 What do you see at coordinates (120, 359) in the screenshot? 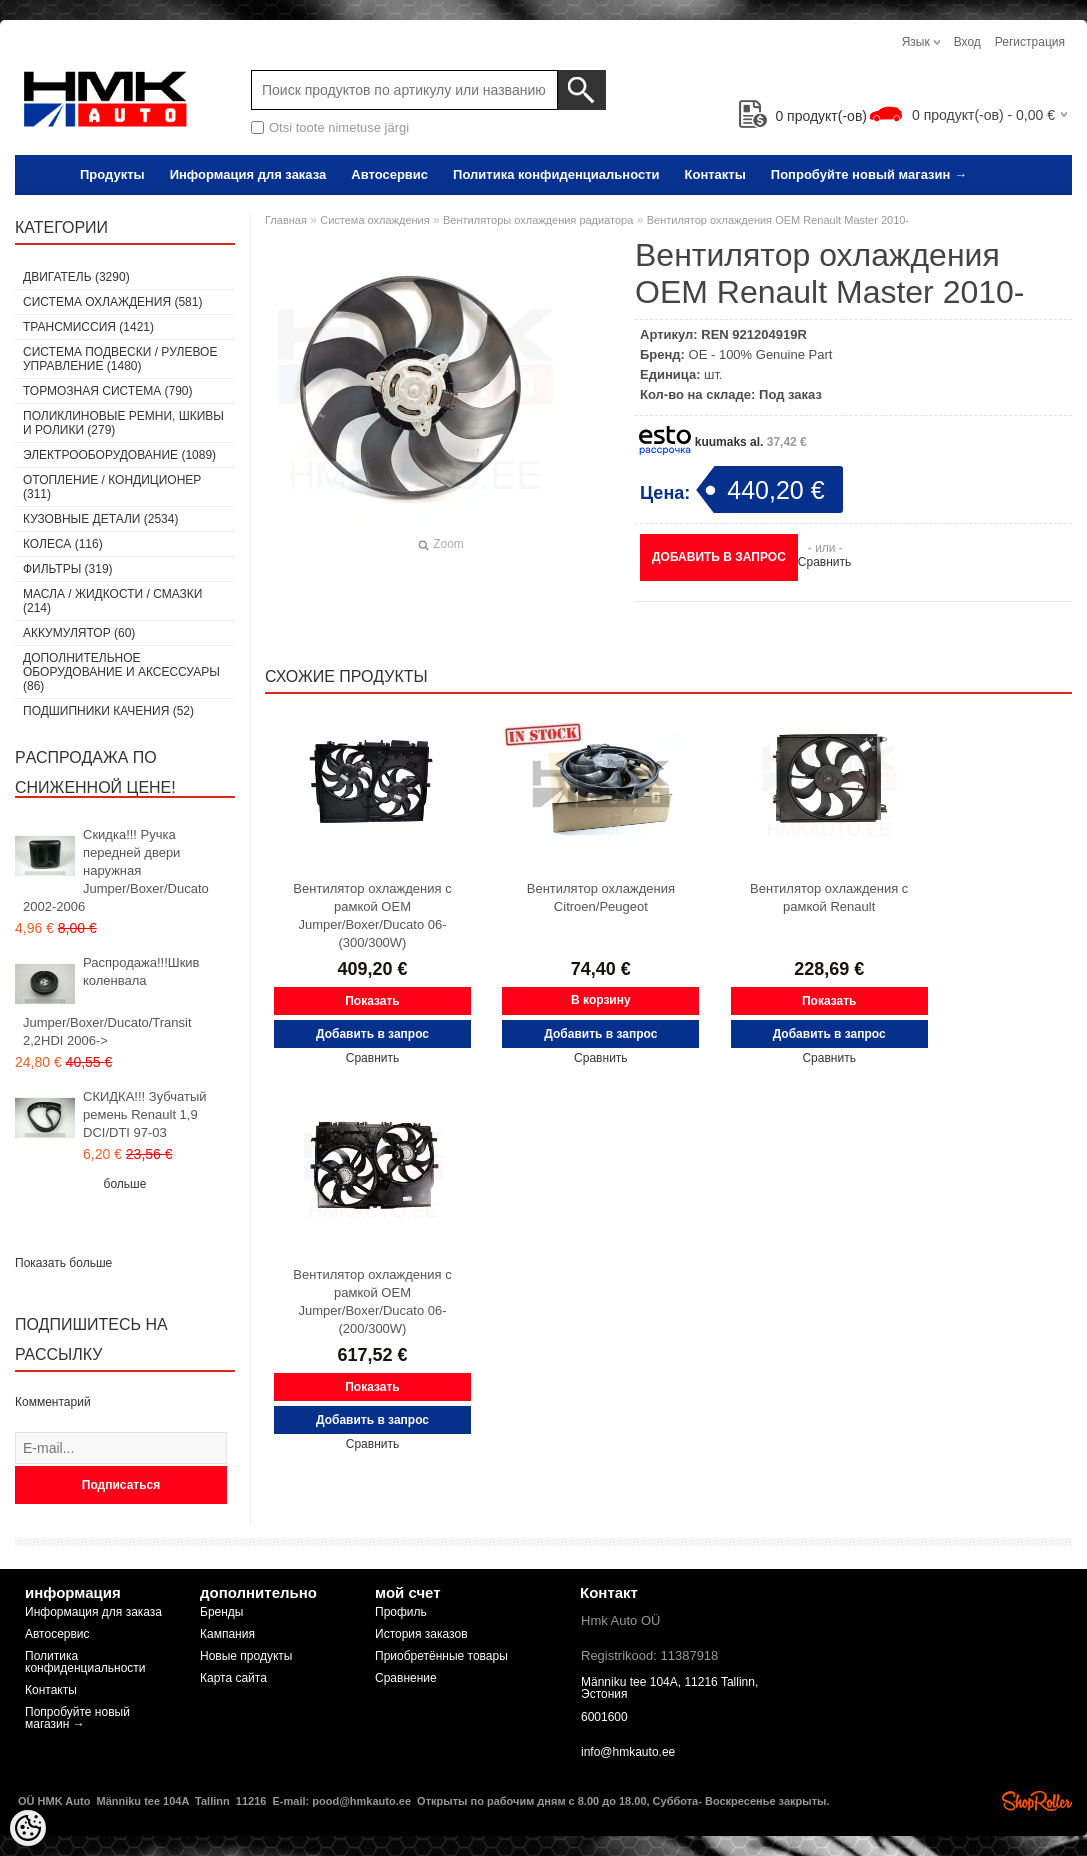
I see `Cистема подвески / Pулевое управление (1480)` at bounding box center [120, 359].